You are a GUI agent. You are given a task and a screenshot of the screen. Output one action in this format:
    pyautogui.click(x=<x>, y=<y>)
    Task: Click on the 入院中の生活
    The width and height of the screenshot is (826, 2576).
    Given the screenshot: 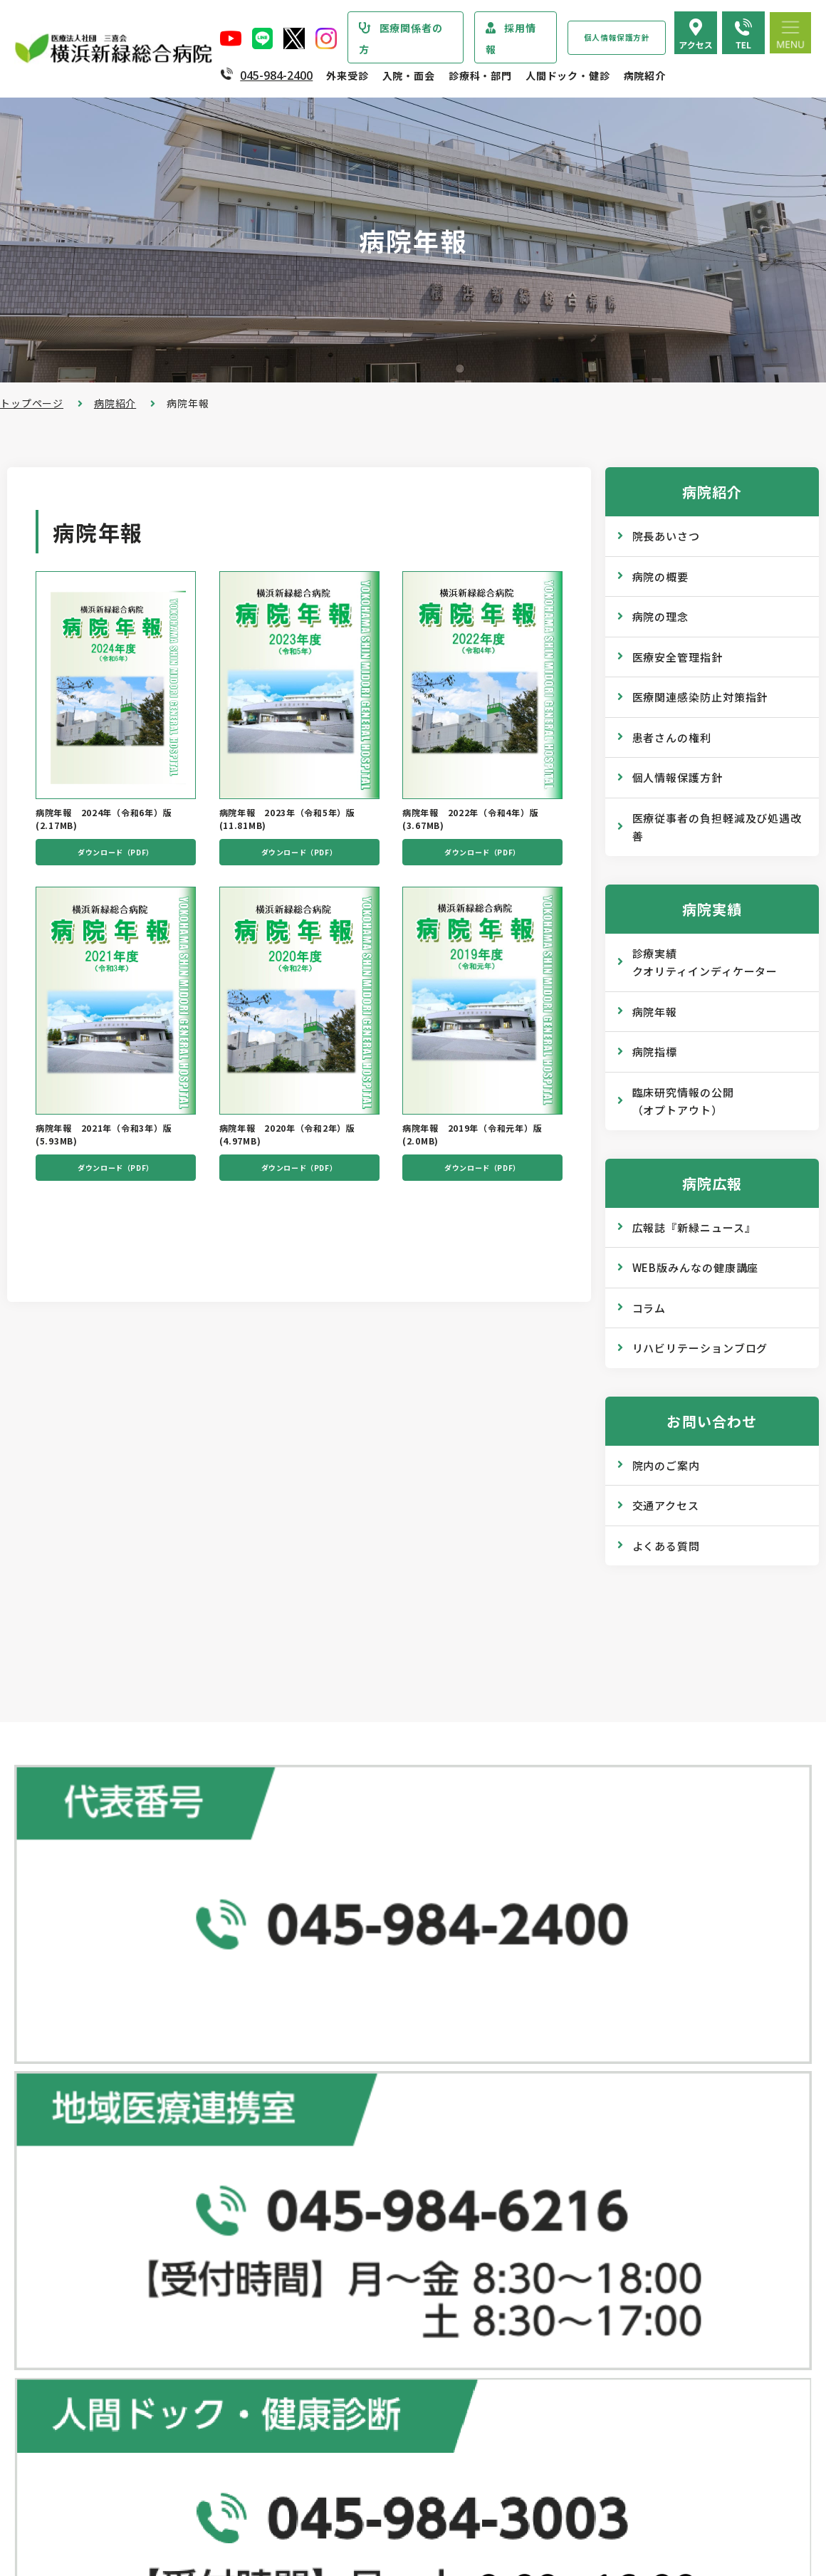 What is the action you would take?
    pyautogui.click(x=330, y=2384)
    